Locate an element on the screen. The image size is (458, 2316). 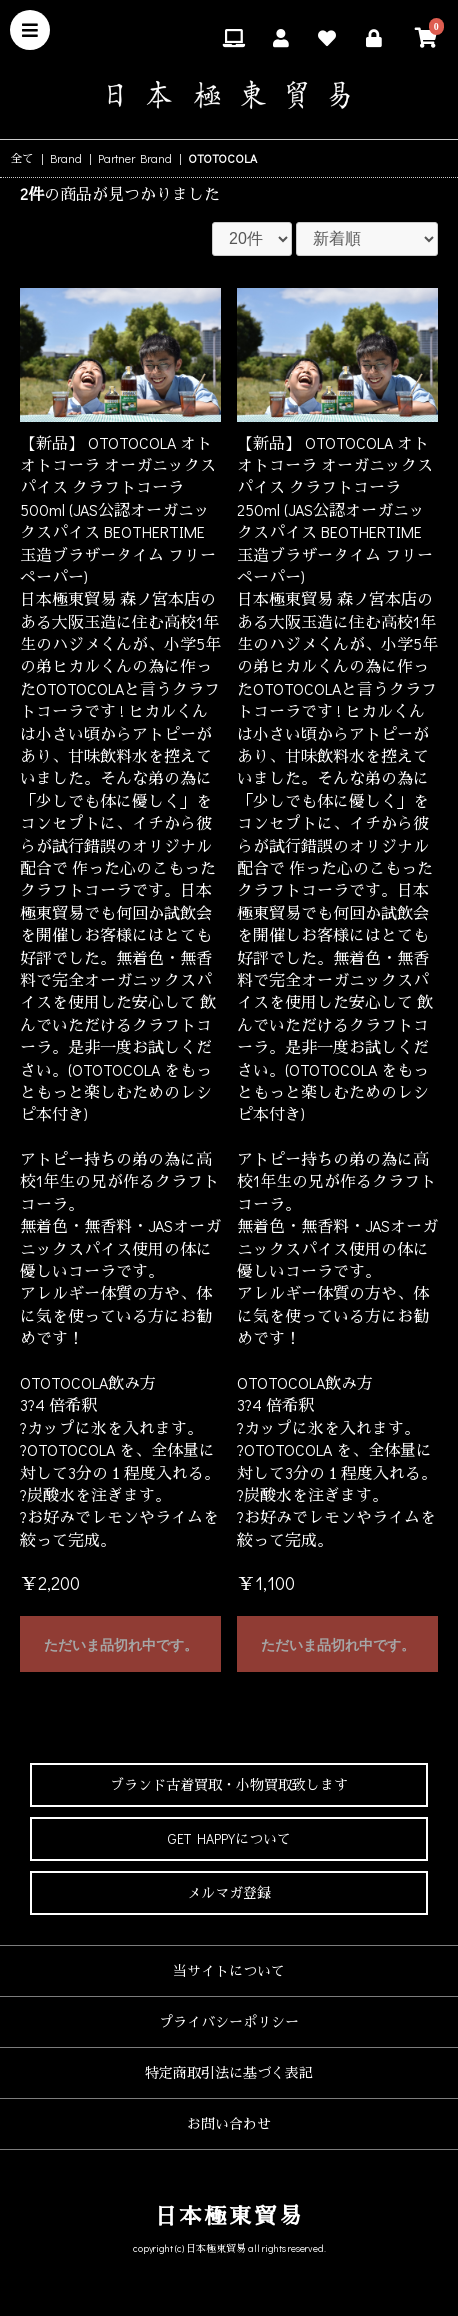
特定商取引法に基づく表記 is located at coordinates (229, 2072).